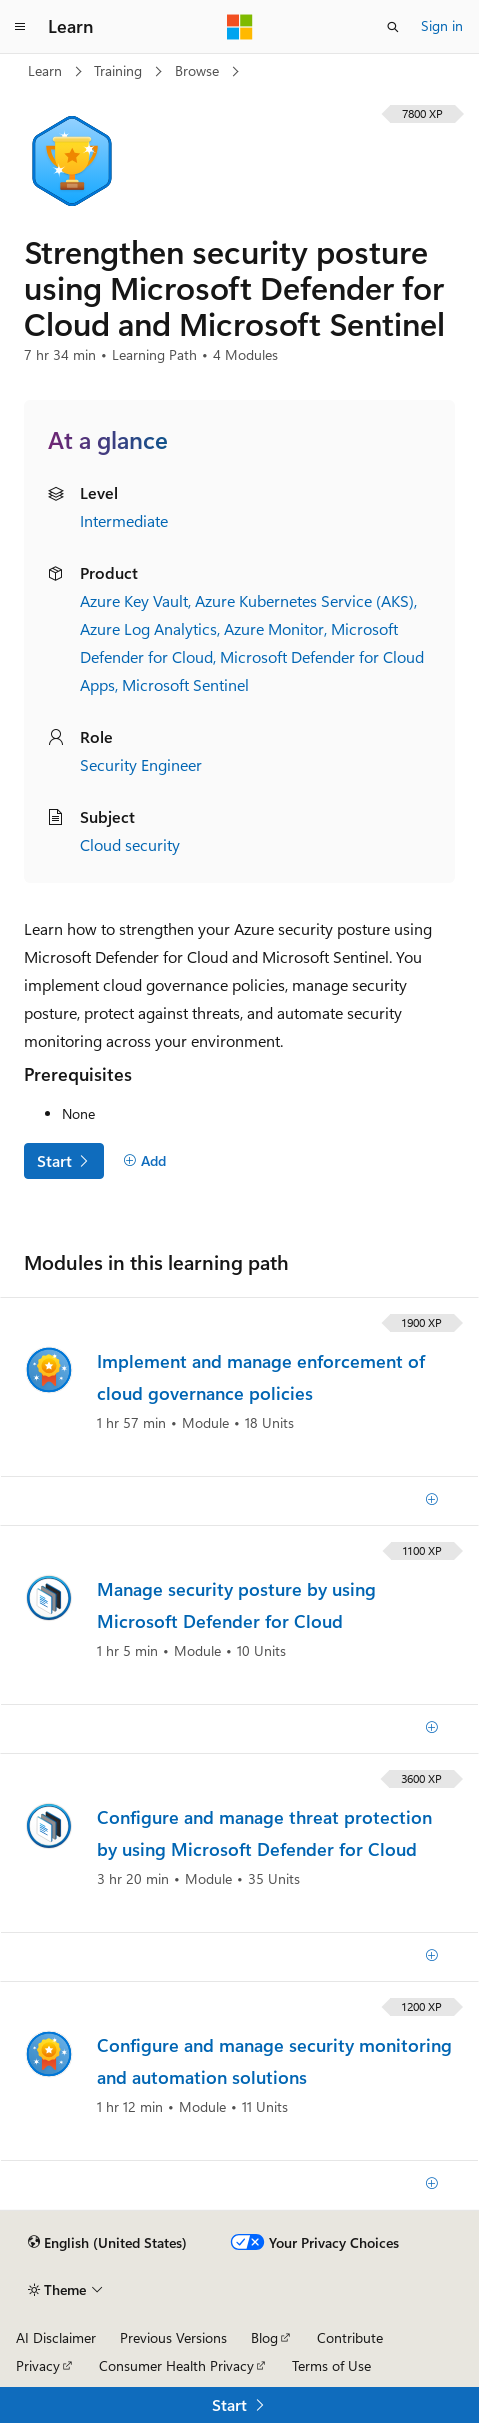 This screenshot has height=2423, width=479. I want to click on Implement and manage enforcement of cloud governance policies, so click(261, 1377).